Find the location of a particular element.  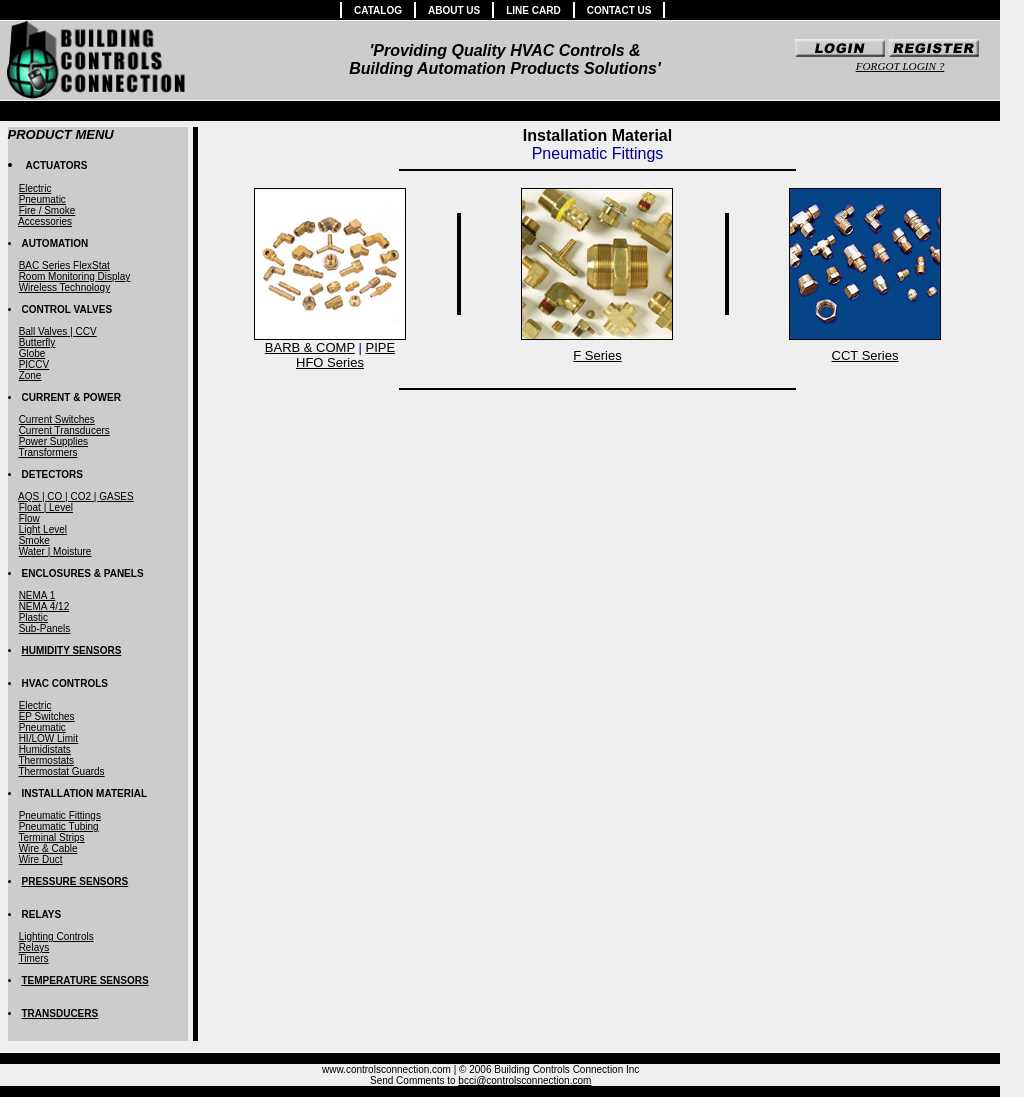

Smoke is located at coordinates (34, 540).